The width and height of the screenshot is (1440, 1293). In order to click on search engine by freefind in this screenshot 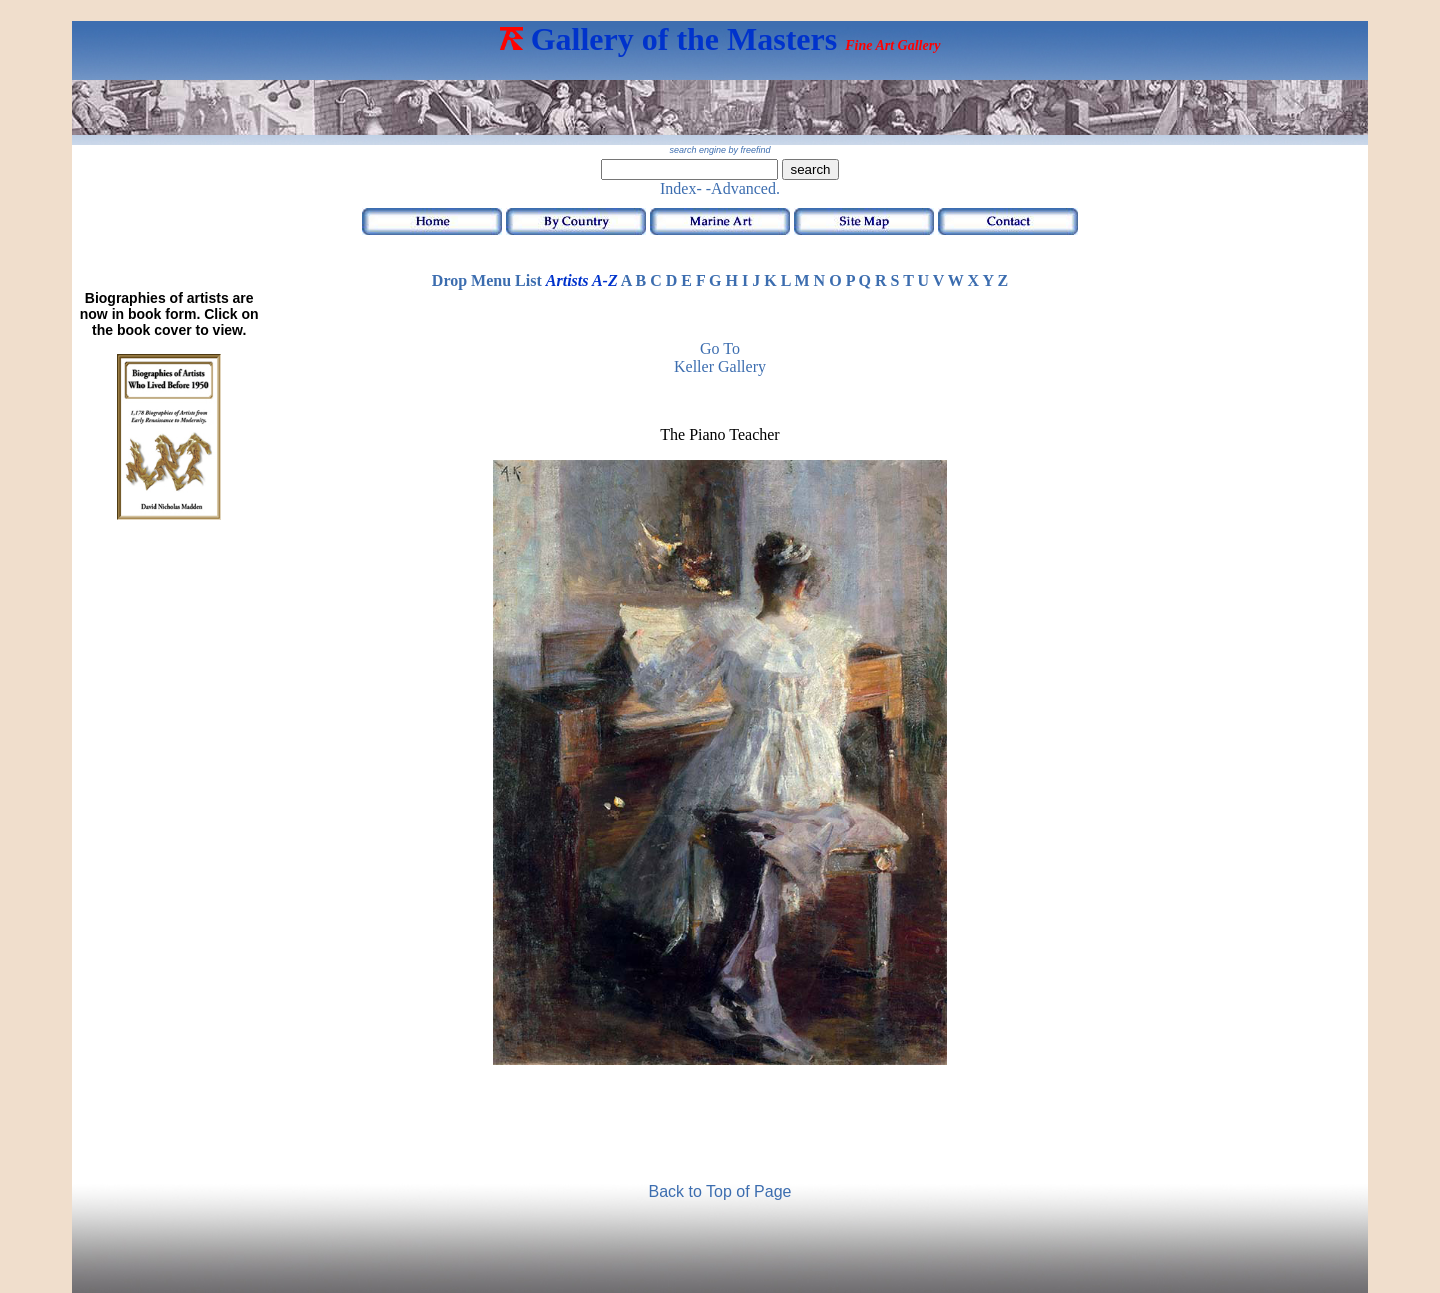, I will do `click(719, 150)`.